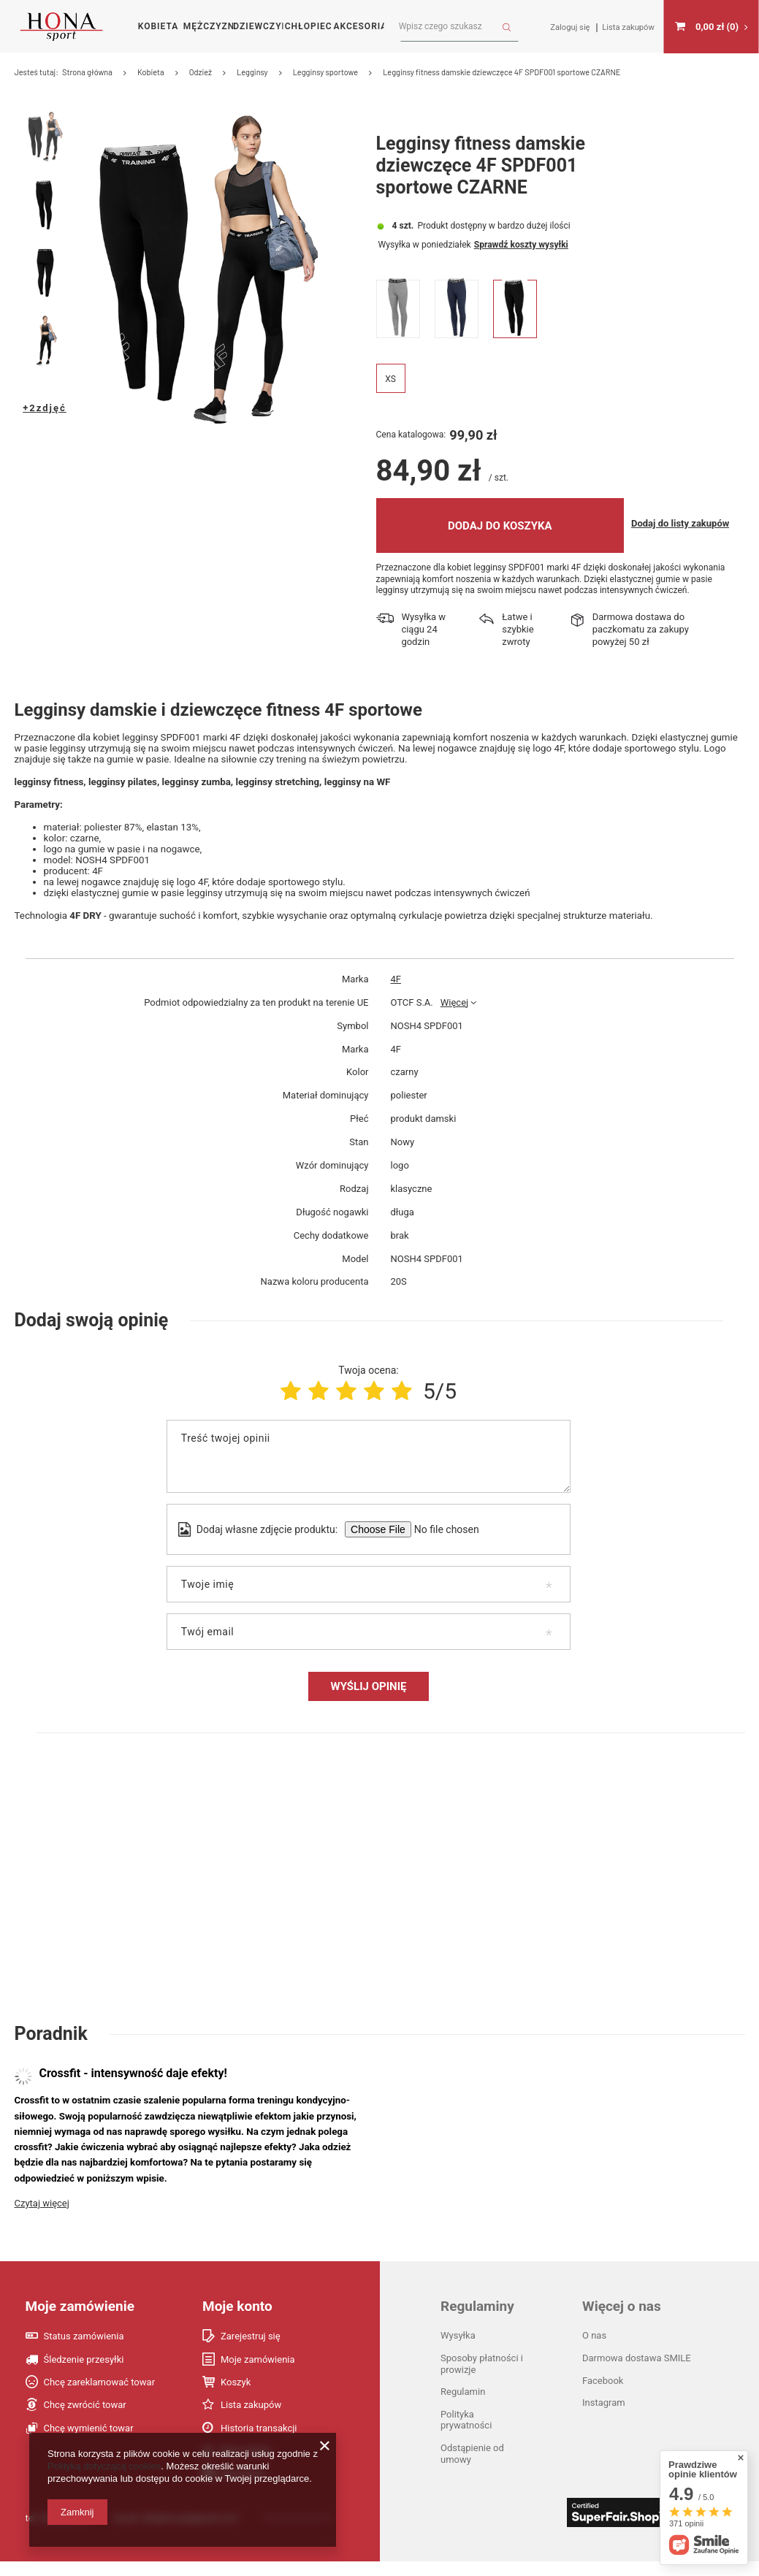  What do you see at coordinates (84, 2374) in the screenshot?
I see `Śledzenie przesyłki` at bounding box center [84, 2374].